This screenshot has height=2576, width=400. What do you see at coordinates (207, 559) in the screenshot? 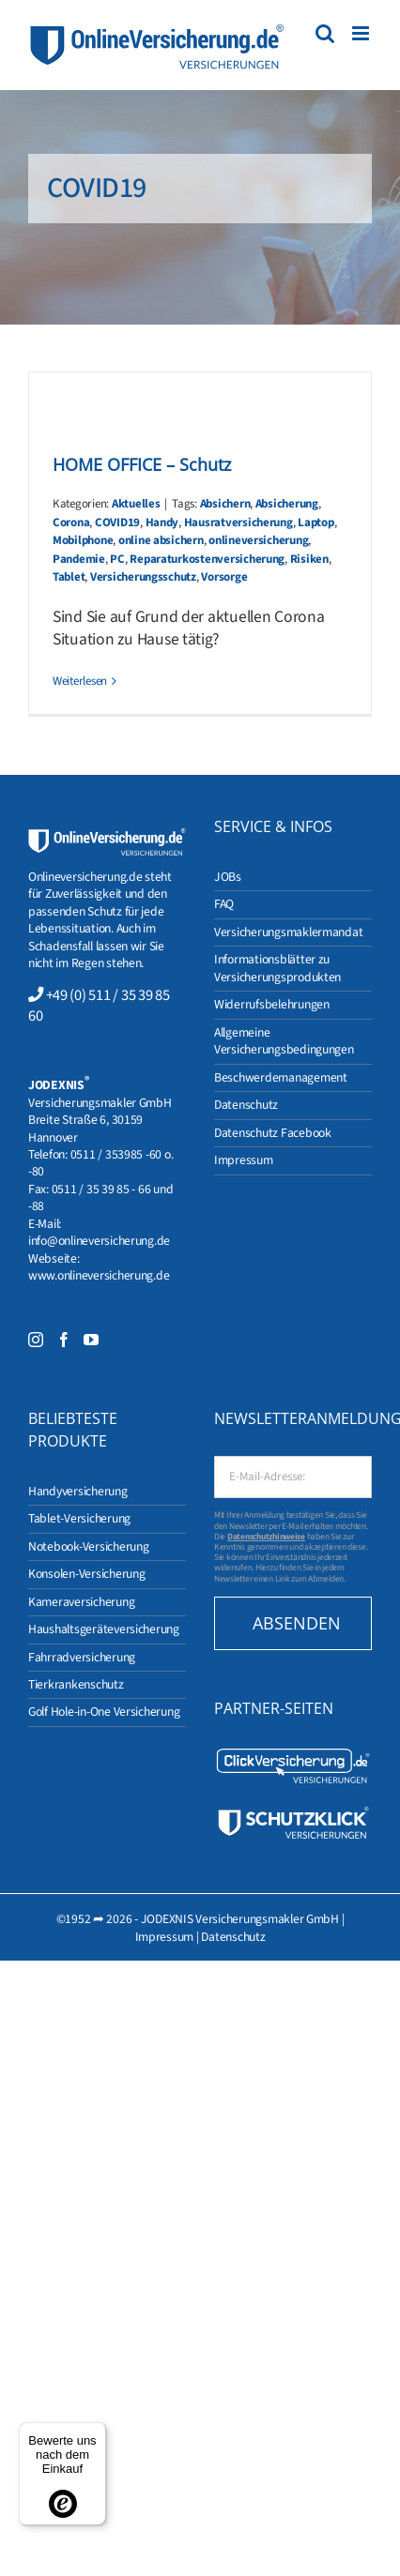
I see `Reparaturkostenversicherung` at bounding box center [207, 559].